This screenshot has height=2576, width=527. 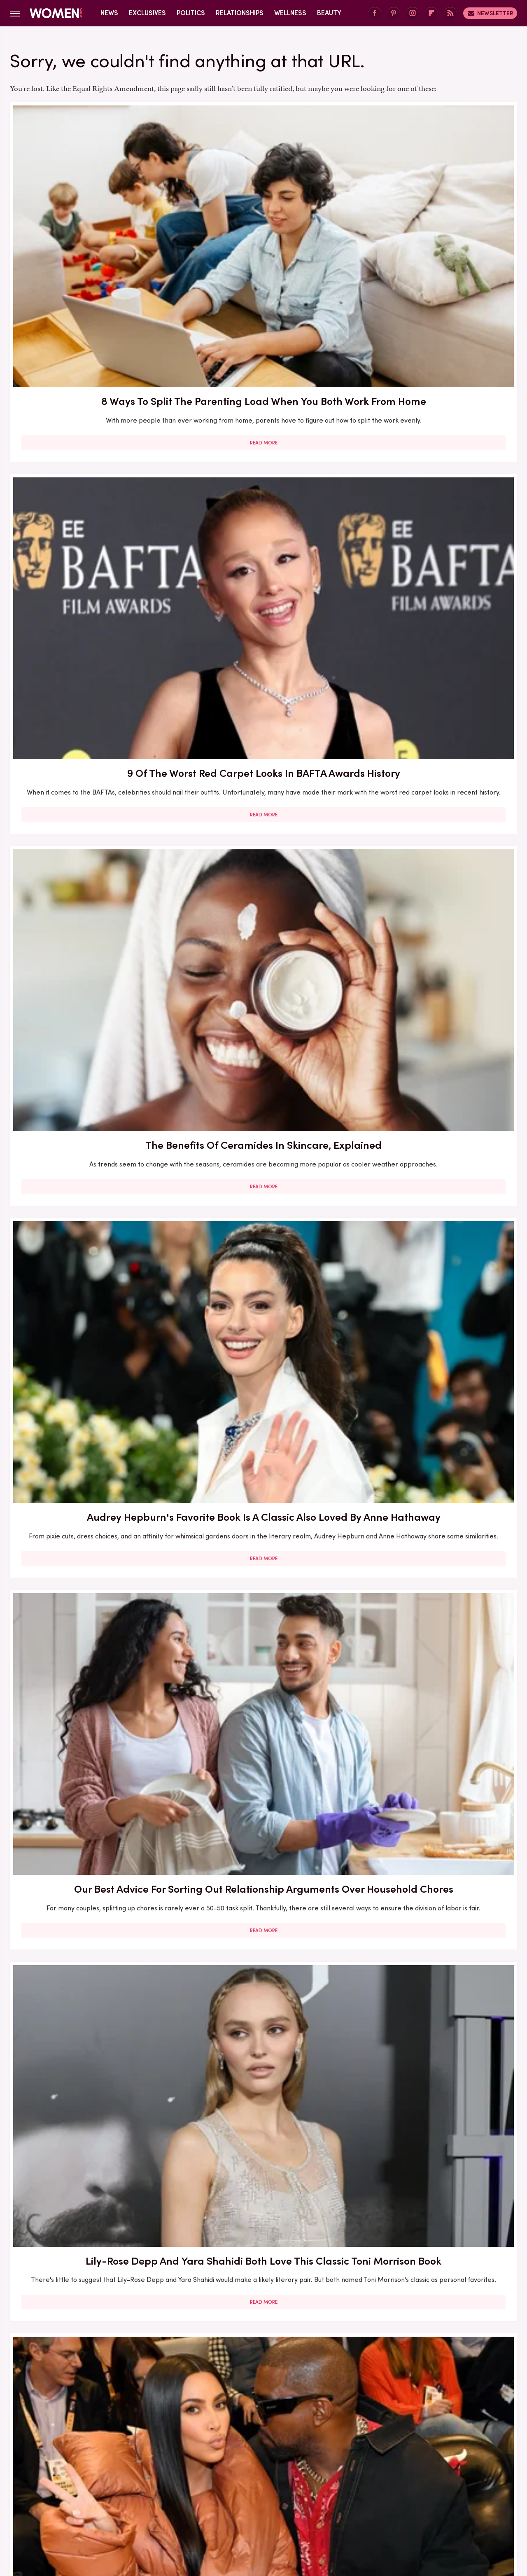 What do you see at coordinates (490, 13) in the screenshot?
I see `Newsletter` at bounding box center [490, 13].